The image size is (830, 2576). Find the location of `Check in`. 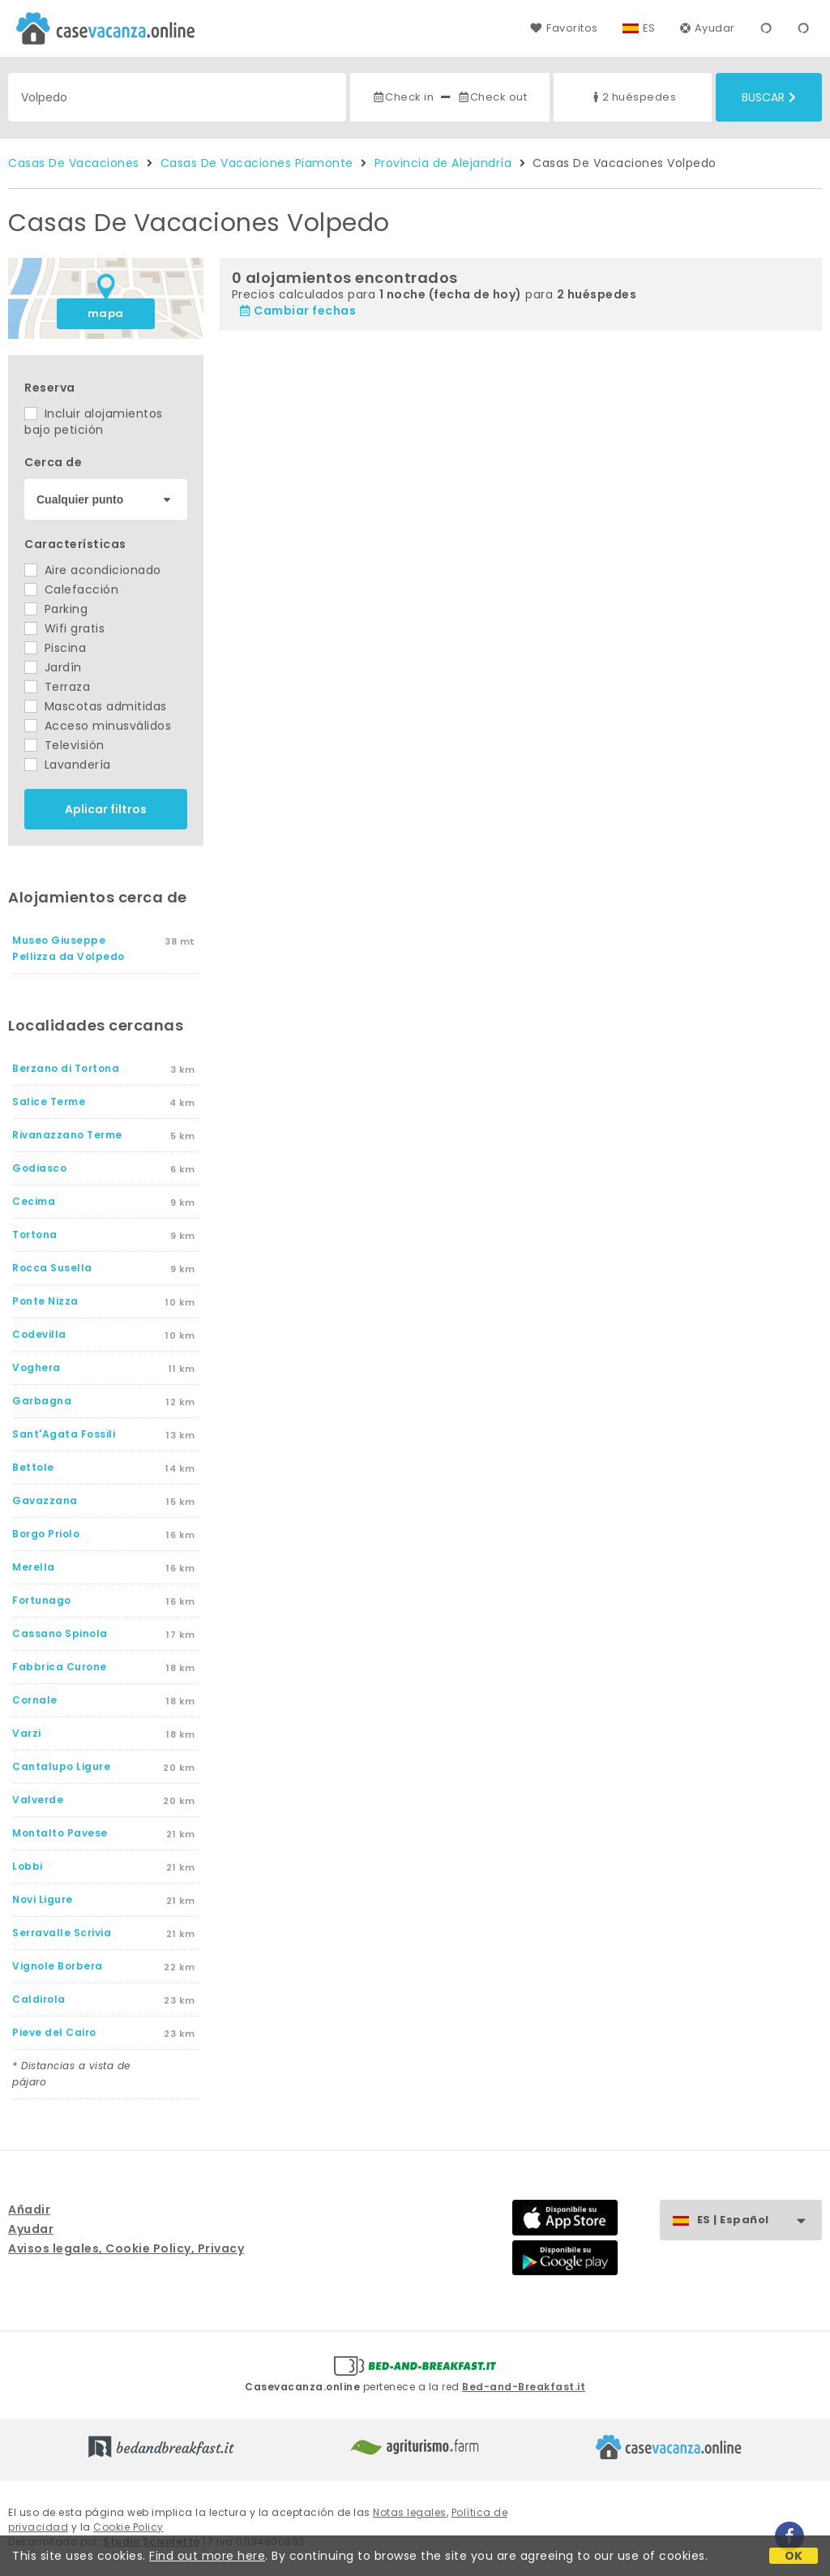

Check in is located at coordinates (403, 97).